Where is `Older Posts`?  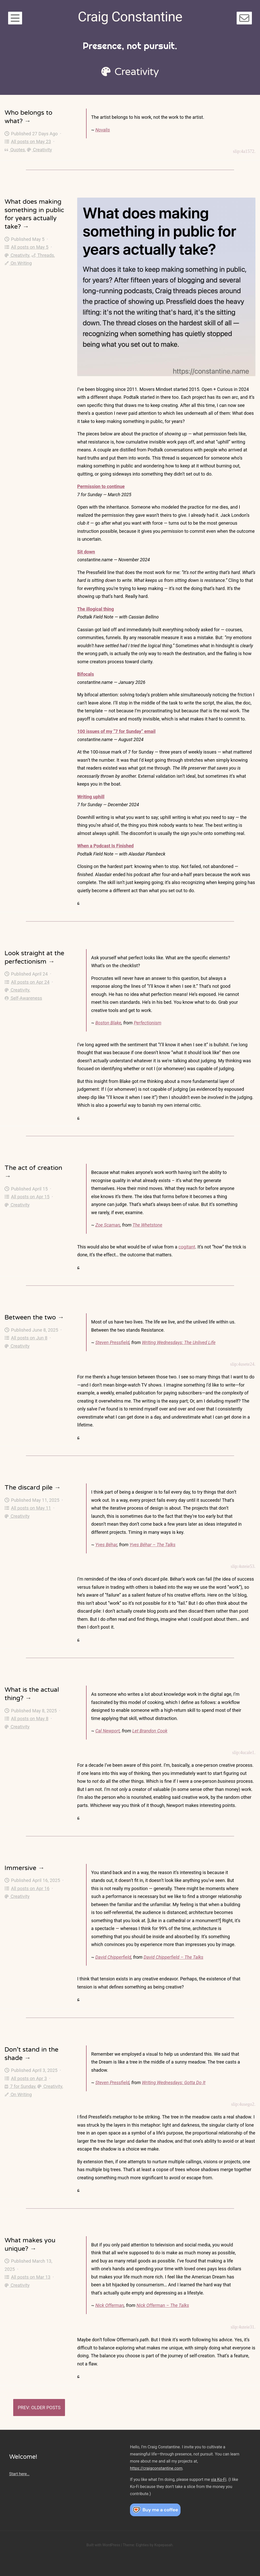 Older Posts is located at coordinates (45, 2407).